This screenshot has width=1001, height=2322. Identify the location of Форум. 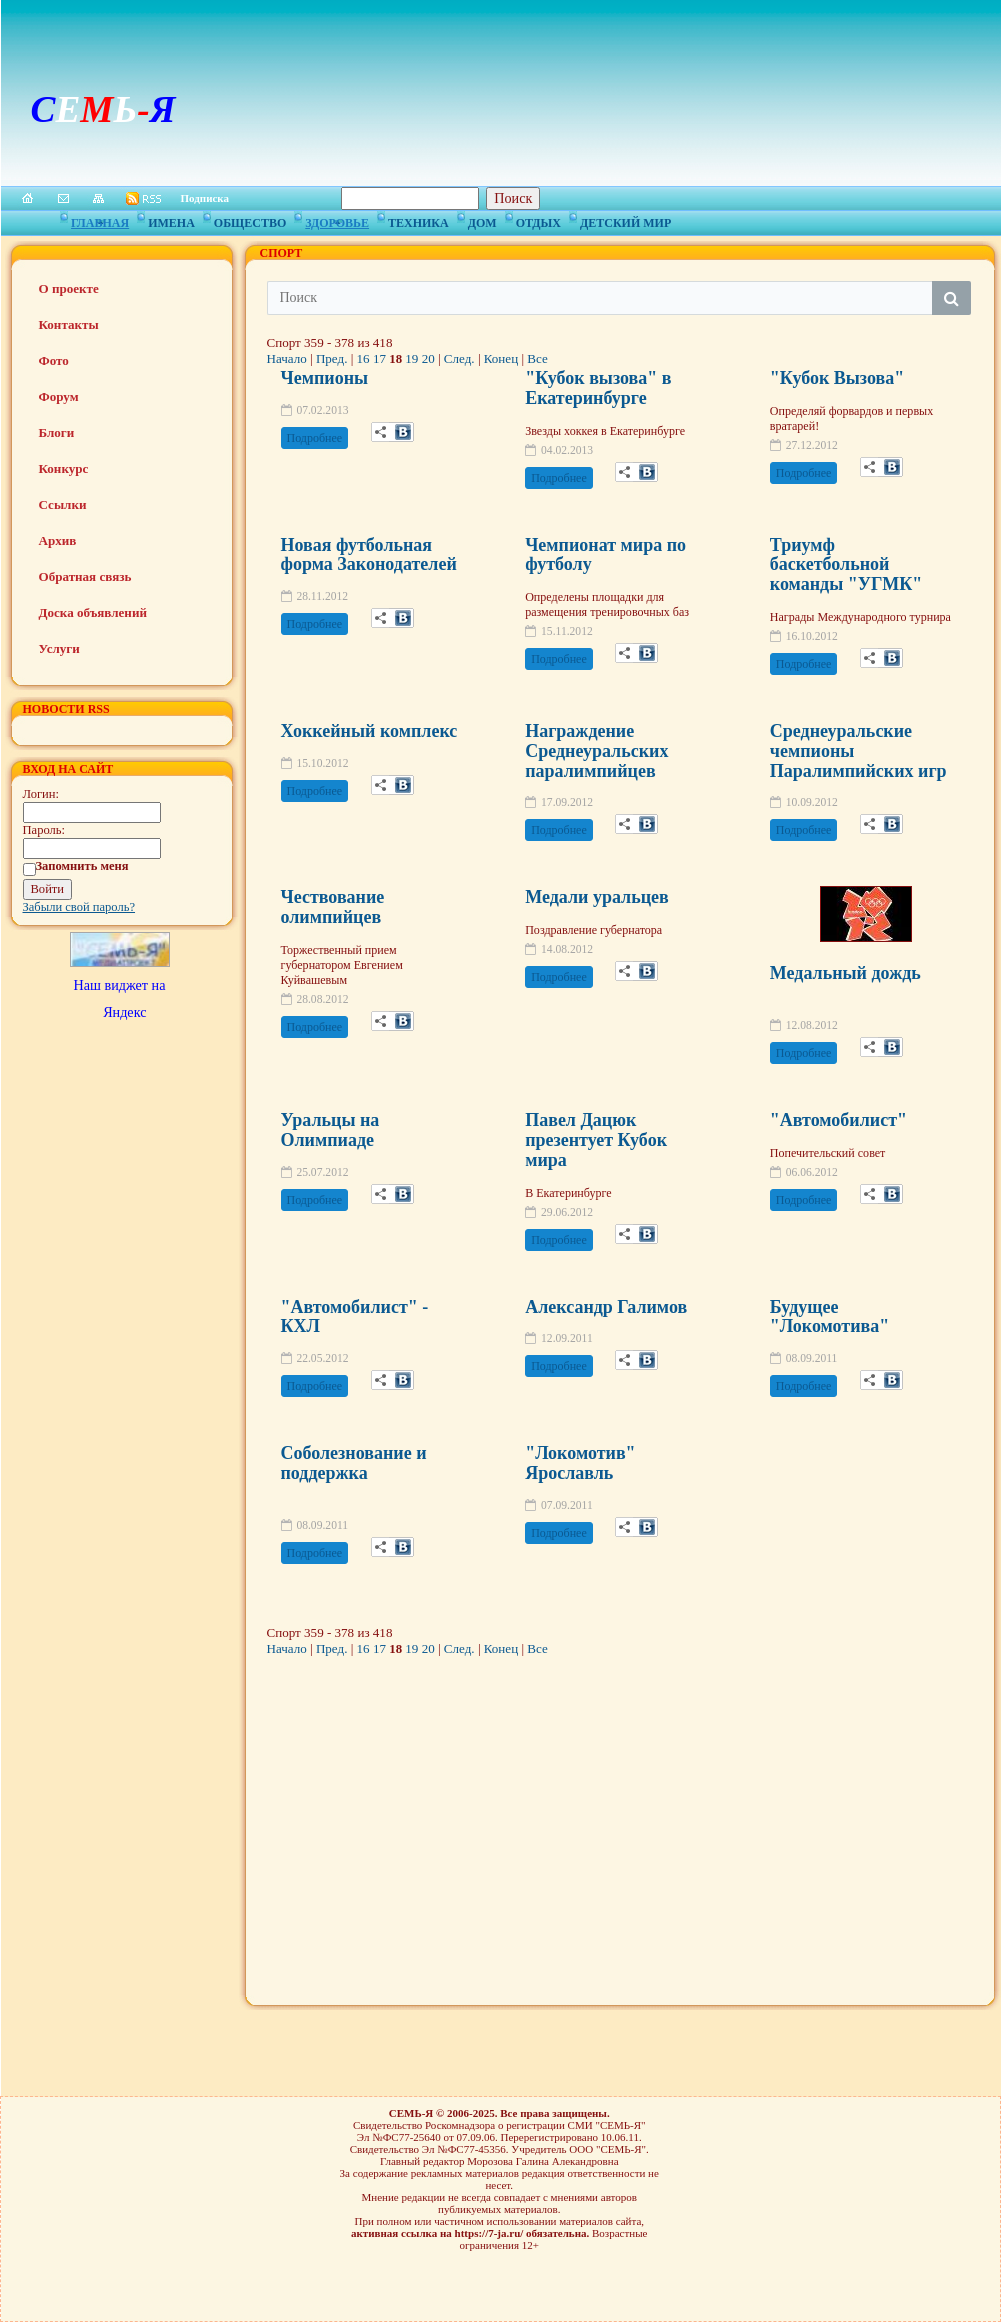
(59, 396).